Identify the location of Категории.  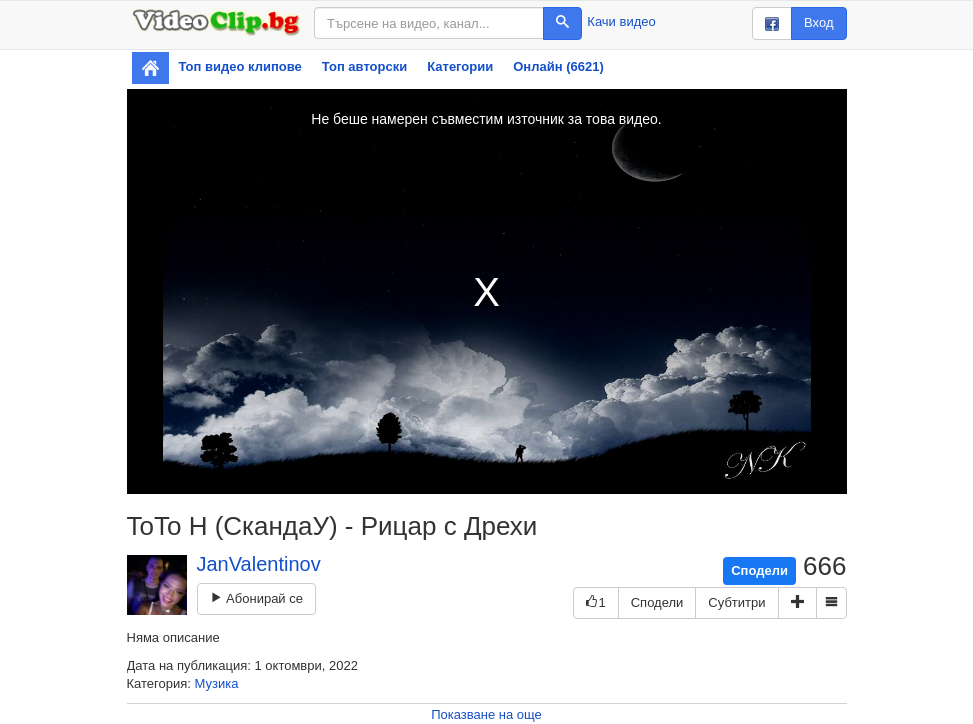
(460, 66).